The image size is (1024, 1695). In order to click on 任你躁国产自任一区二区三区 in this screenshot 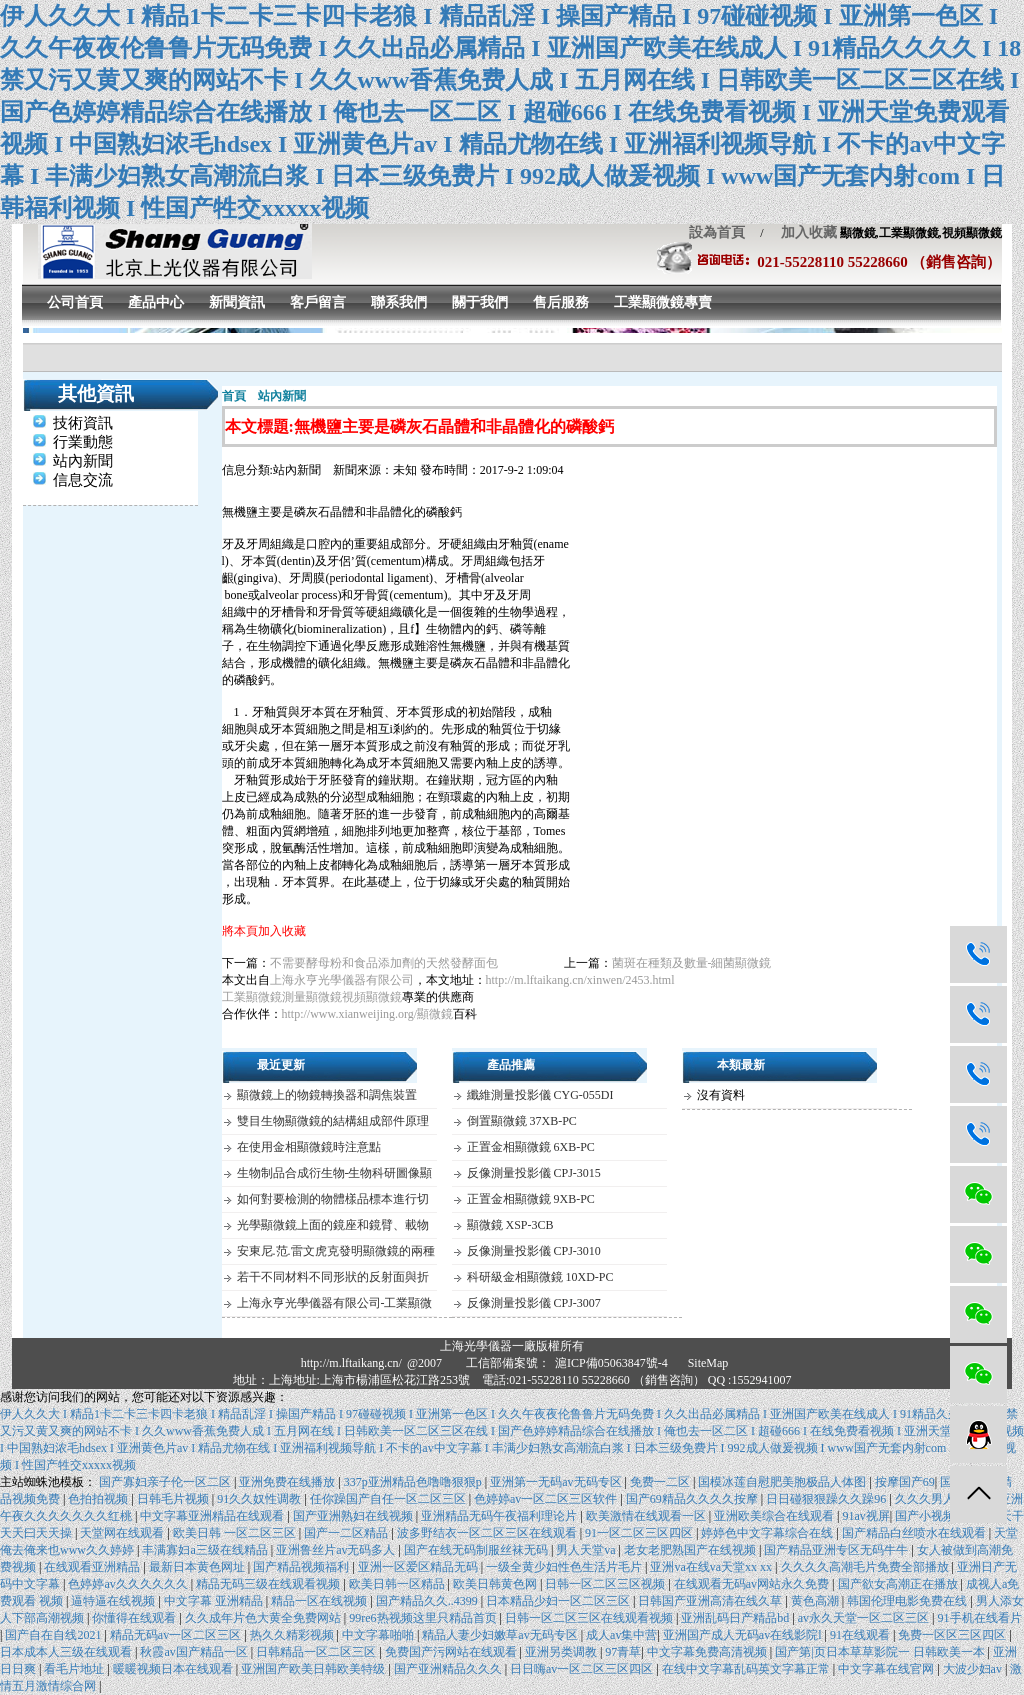, I will do `click(389, 1499)`.